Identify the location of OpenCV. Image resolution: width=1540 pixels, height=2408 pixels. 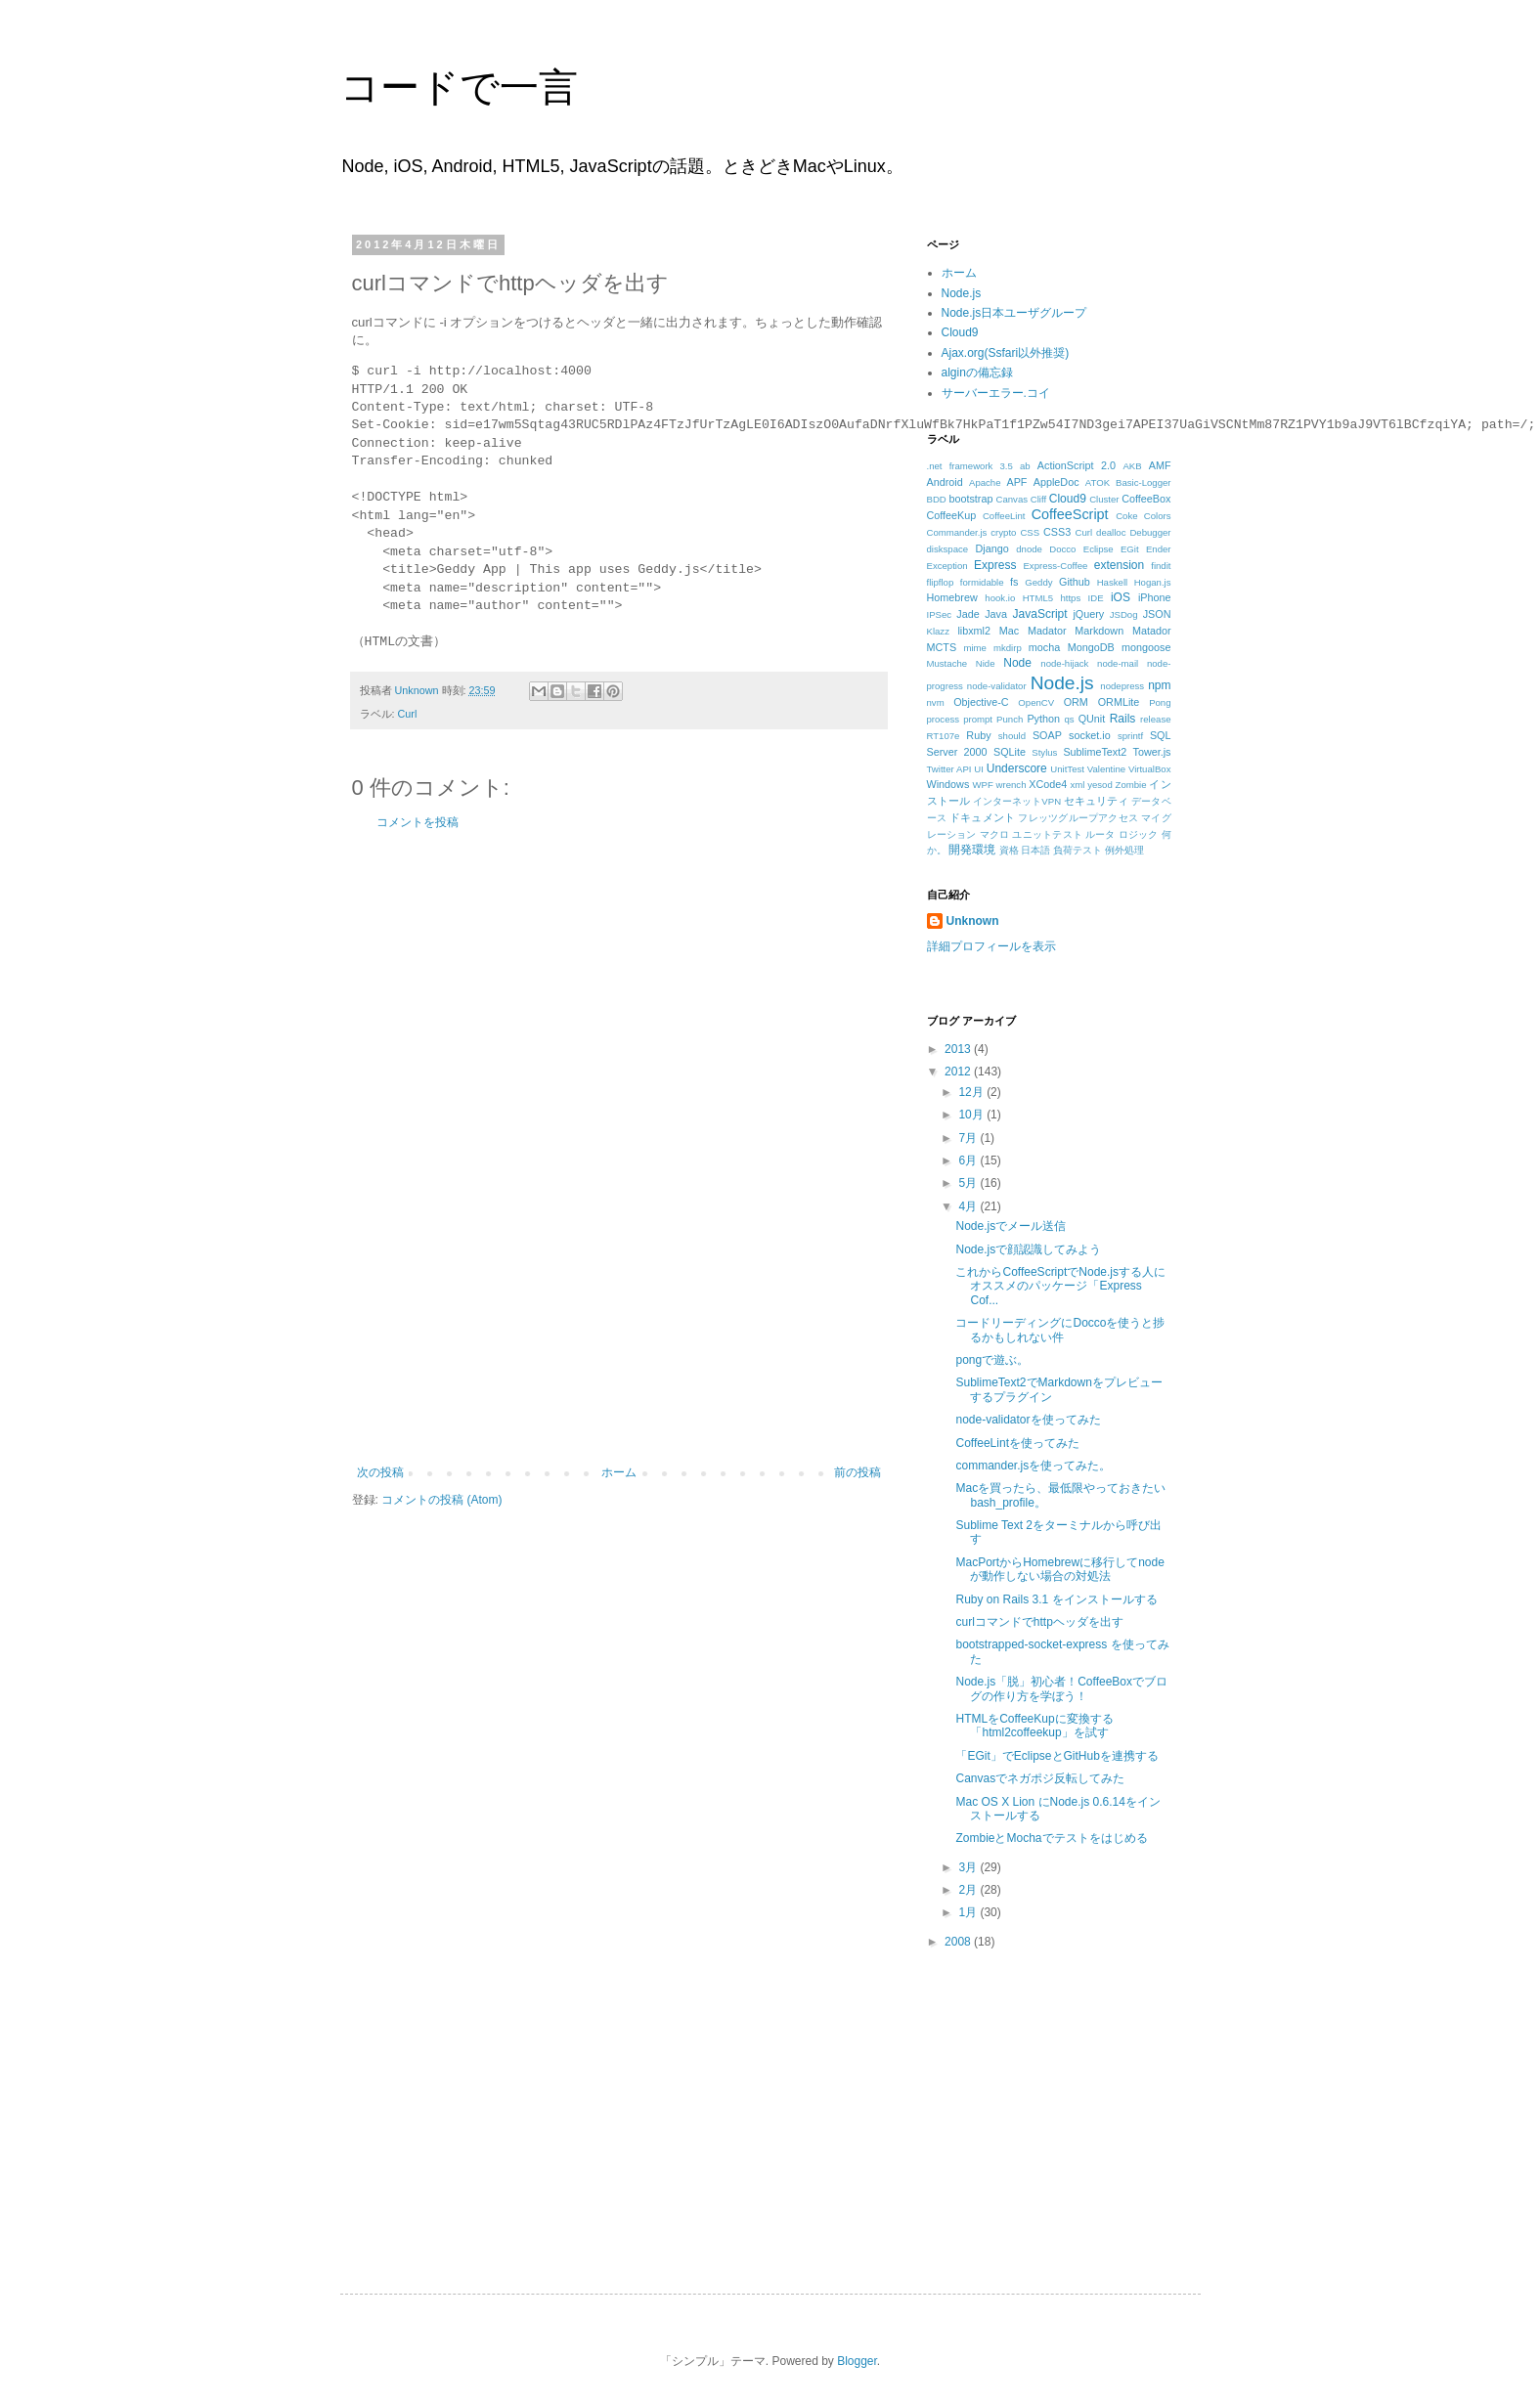
(1036, 702).